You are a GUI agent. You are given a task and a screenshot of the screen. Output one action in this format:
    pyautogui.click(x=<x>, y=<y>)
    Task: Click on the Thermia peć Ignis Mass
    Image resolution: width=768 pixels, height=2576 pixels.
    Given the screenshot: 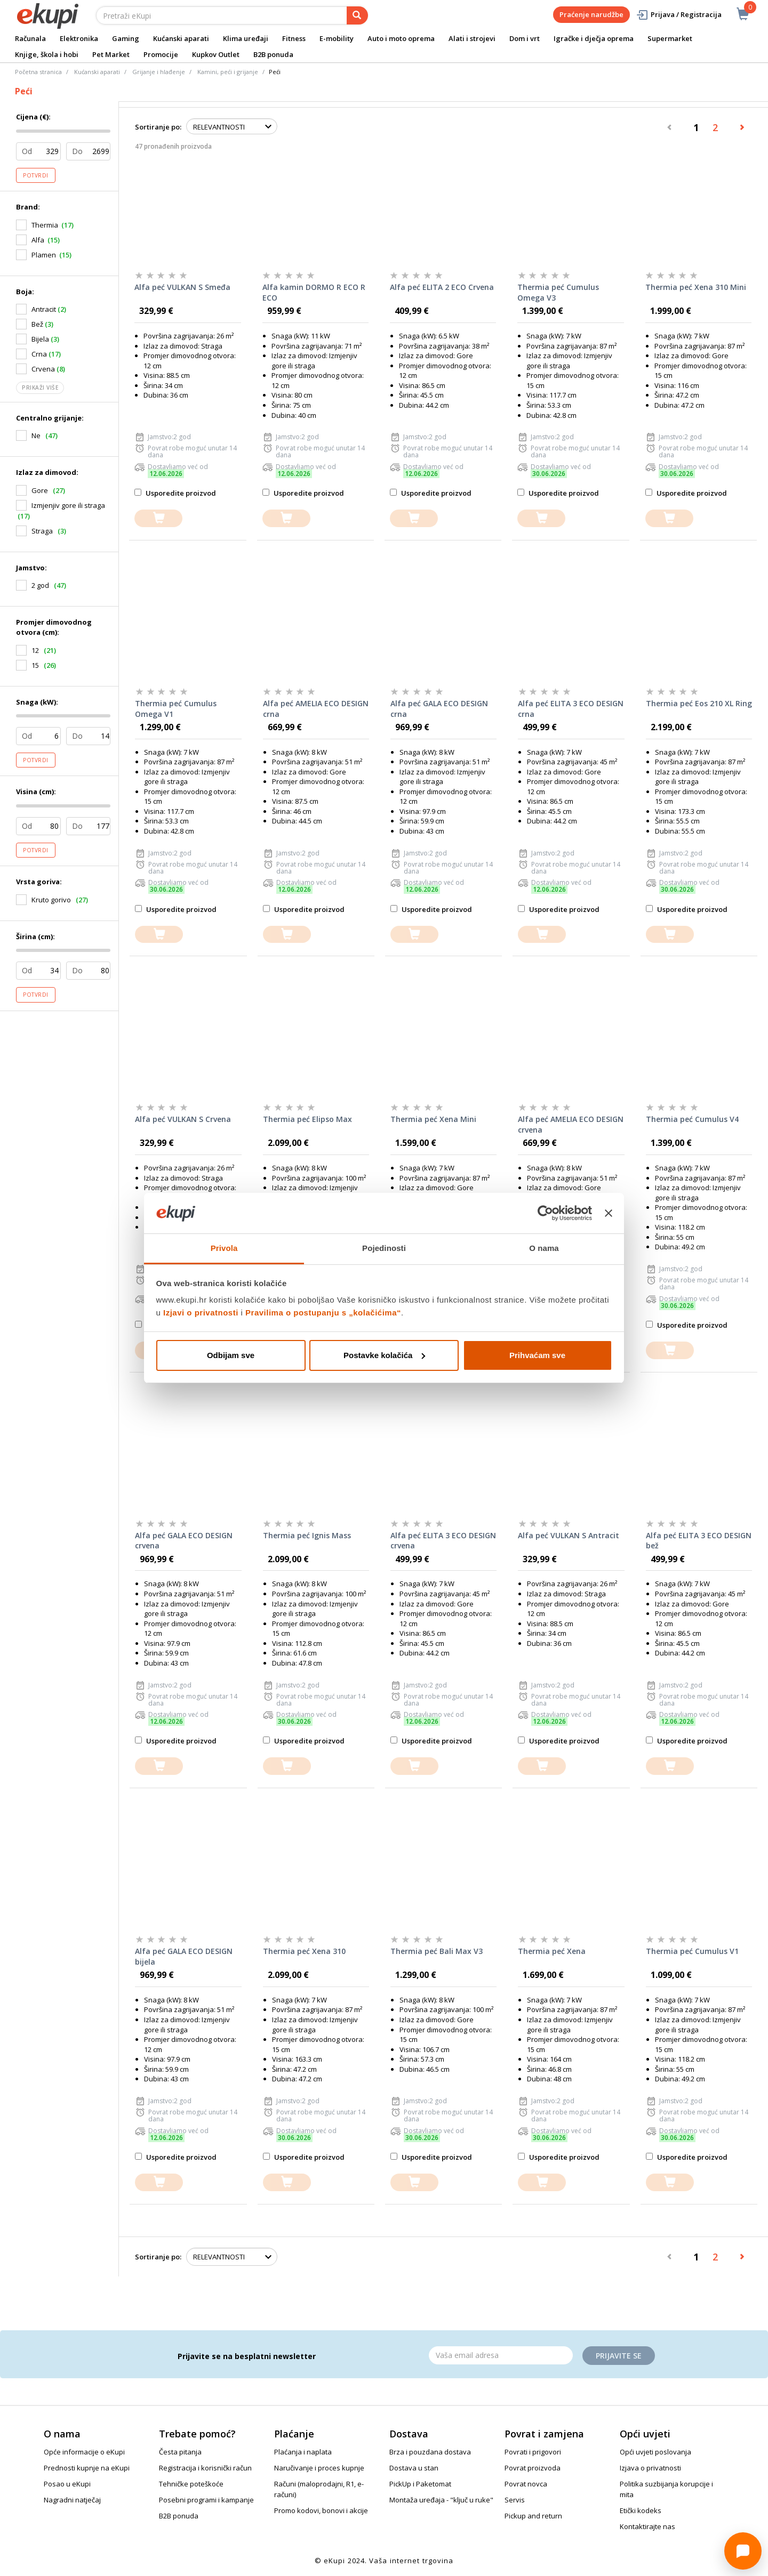 What is the action you would take?
    pyautogui.click(x=307, y=1535)
    